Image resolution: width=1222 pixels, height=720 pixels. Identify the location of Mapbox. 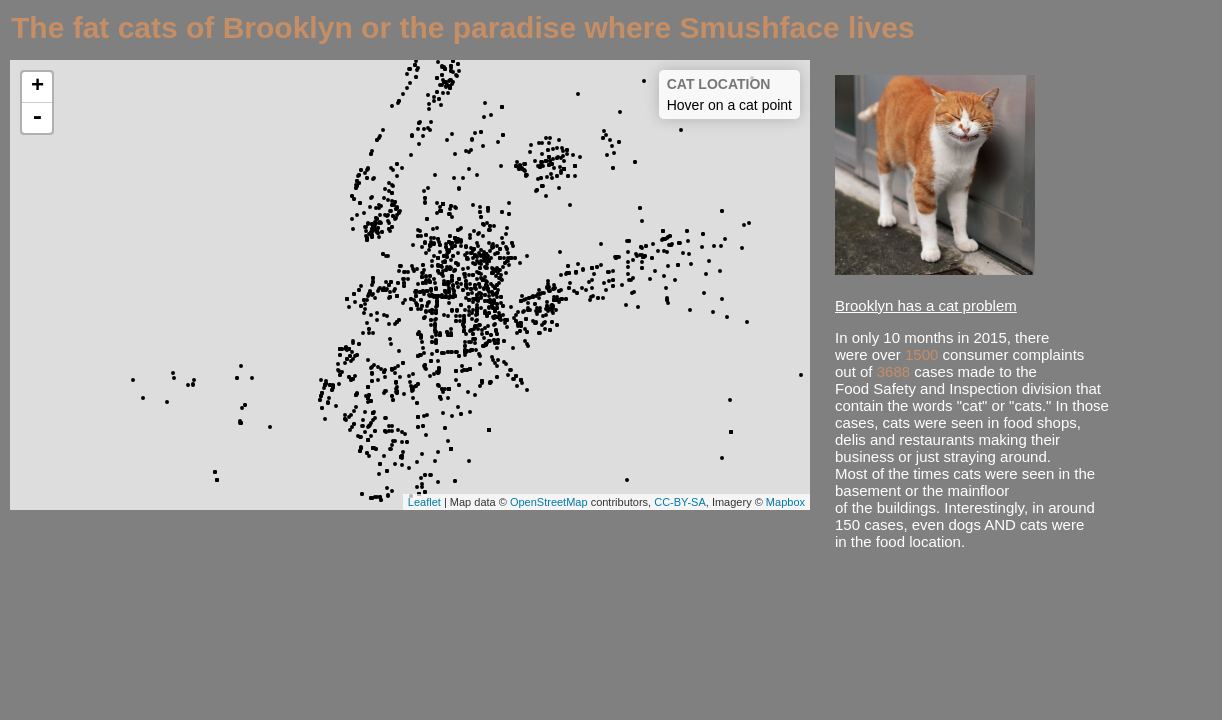
(785, 502).